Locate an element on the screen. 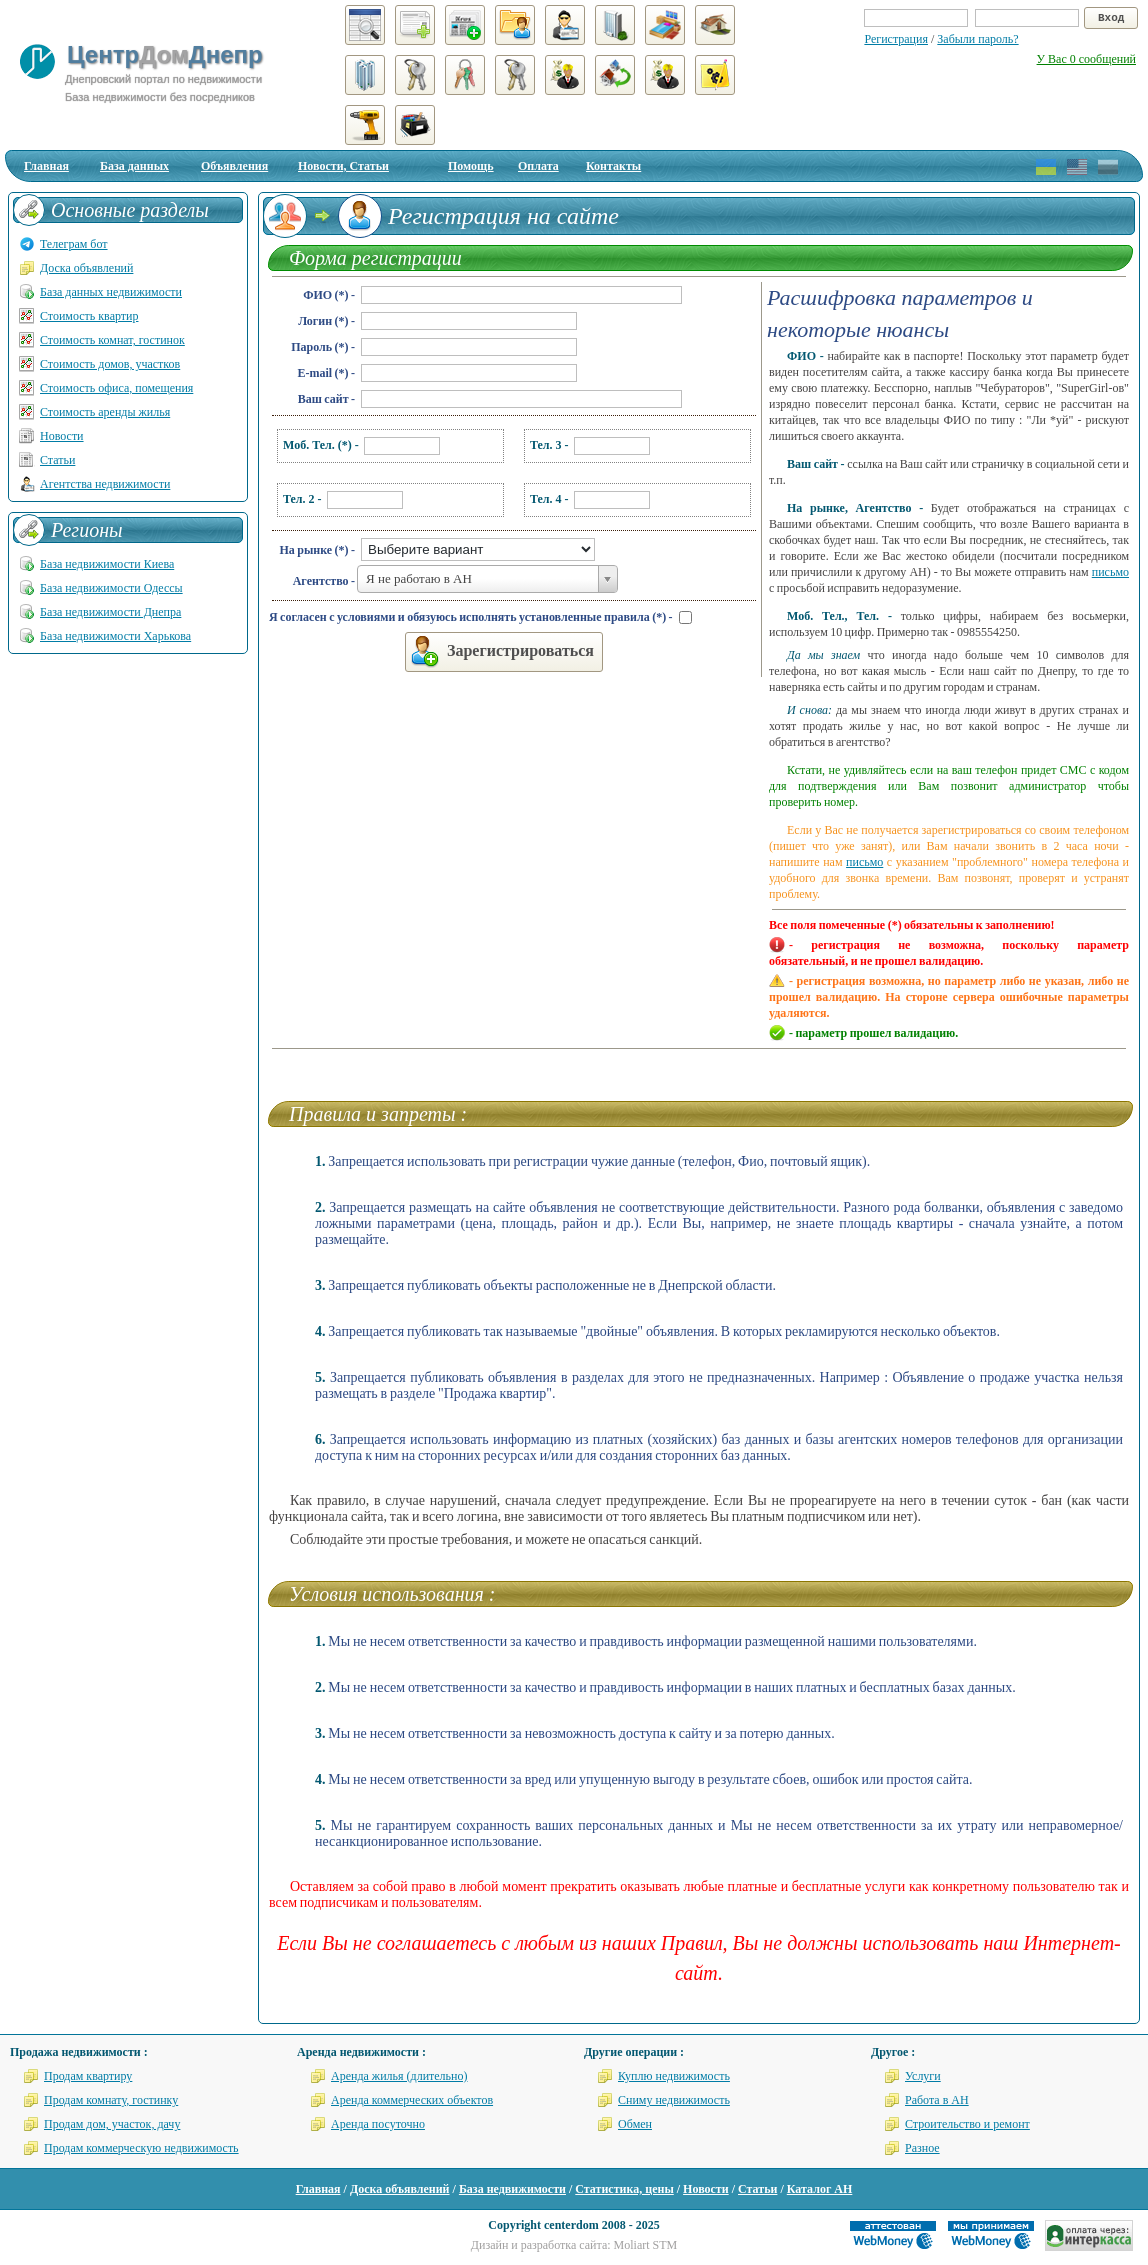 Image resolution: width=1148 pixels, height=2265 pixels. Стоимость комнат, гостинок is located at coordinates (112, 340).